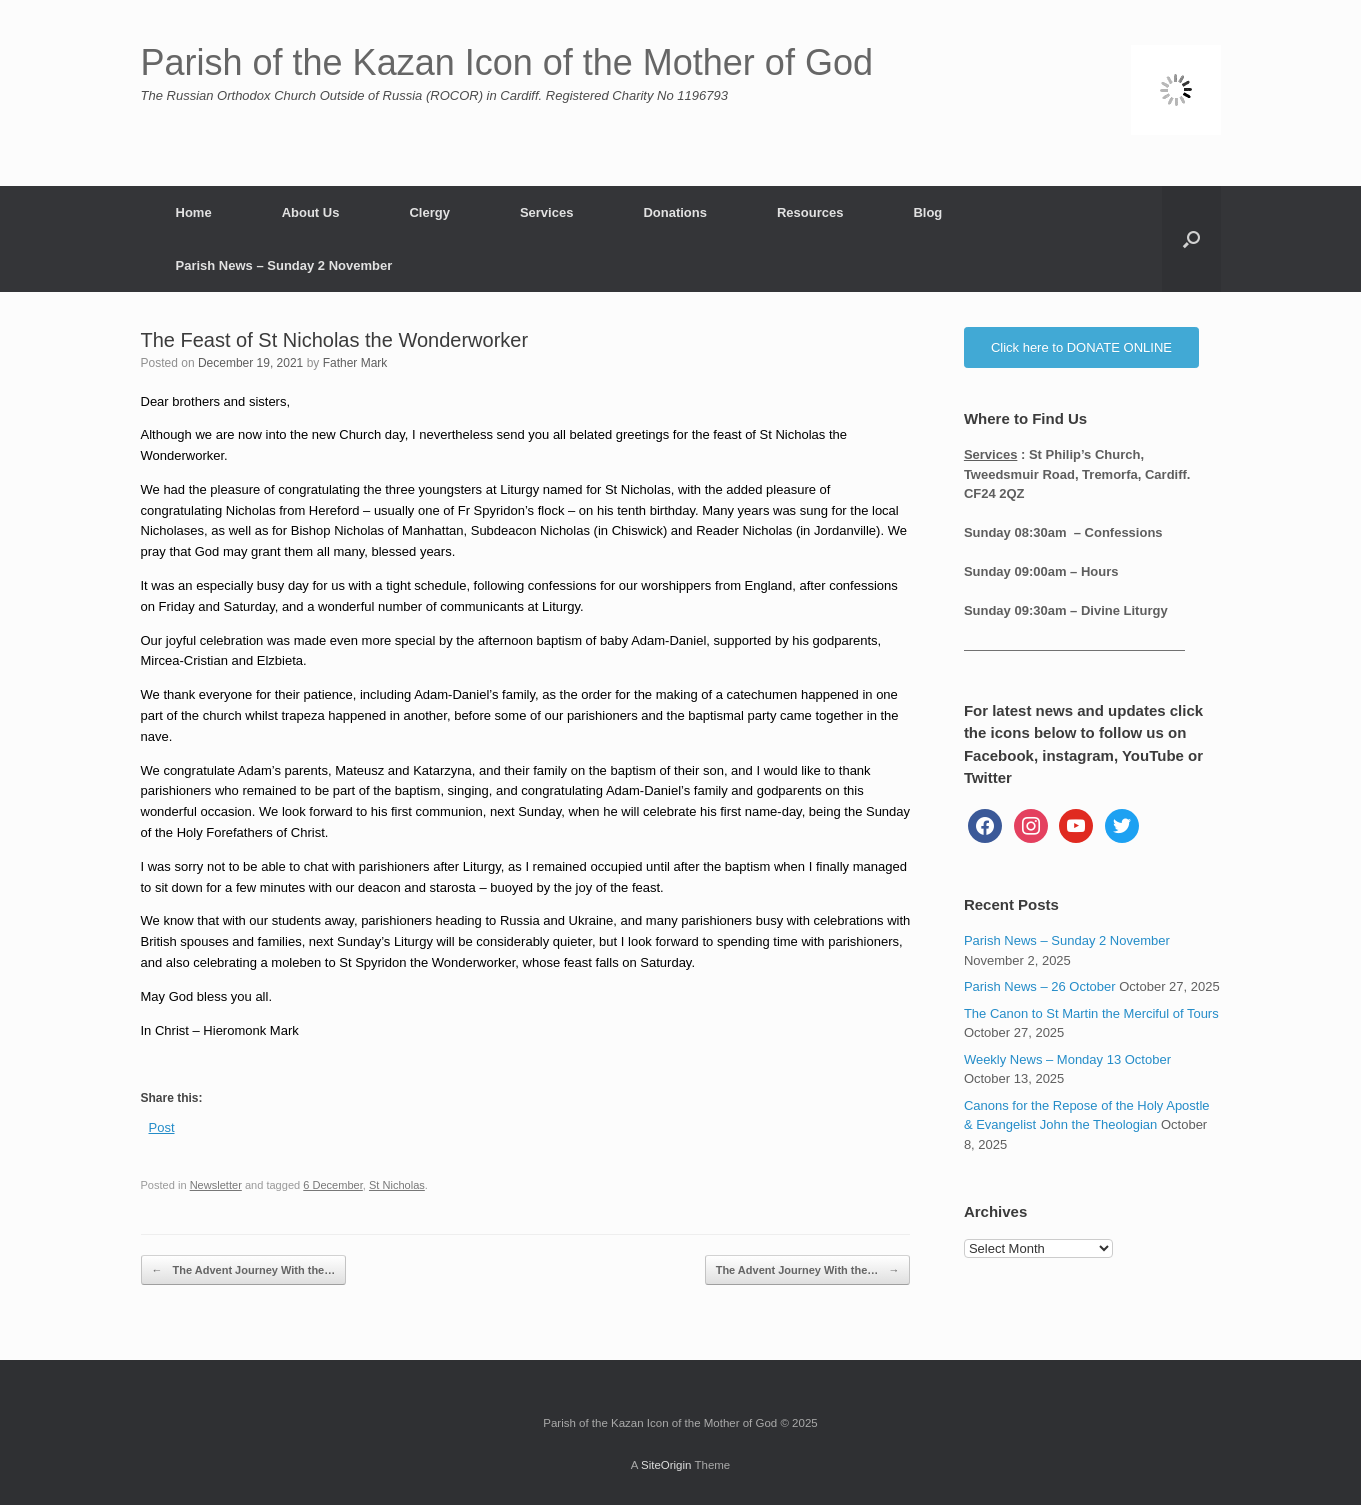 This screenshot has width=1361, height=1505. Describe the element at coordinates (927, 212) in the screenshot. I see `Blog` at that location.